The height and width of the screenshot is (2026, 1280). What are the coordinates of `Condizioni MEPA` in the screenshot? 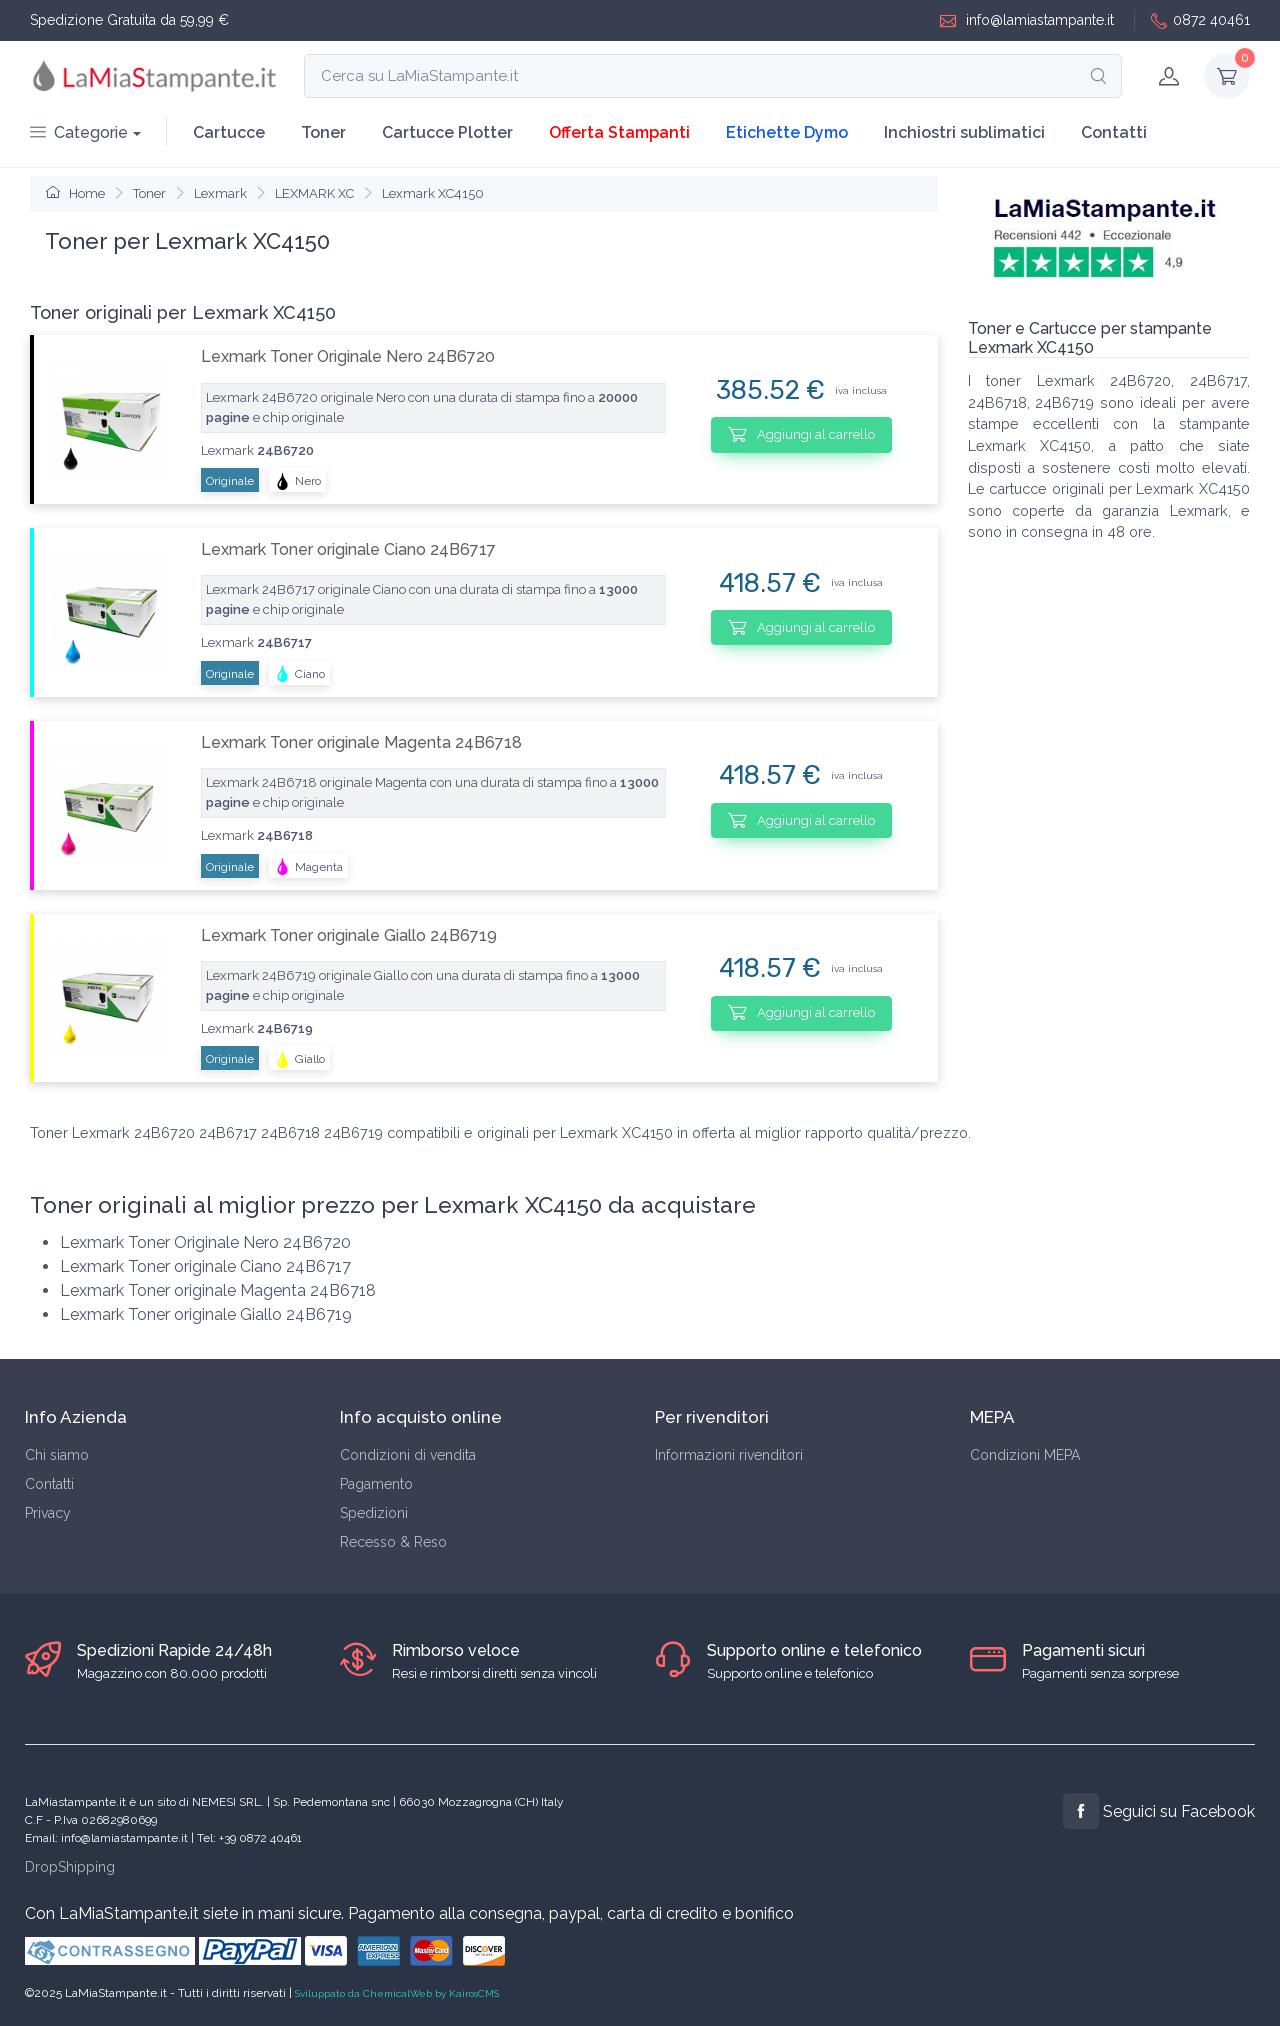 It's located at (1025, 1455).